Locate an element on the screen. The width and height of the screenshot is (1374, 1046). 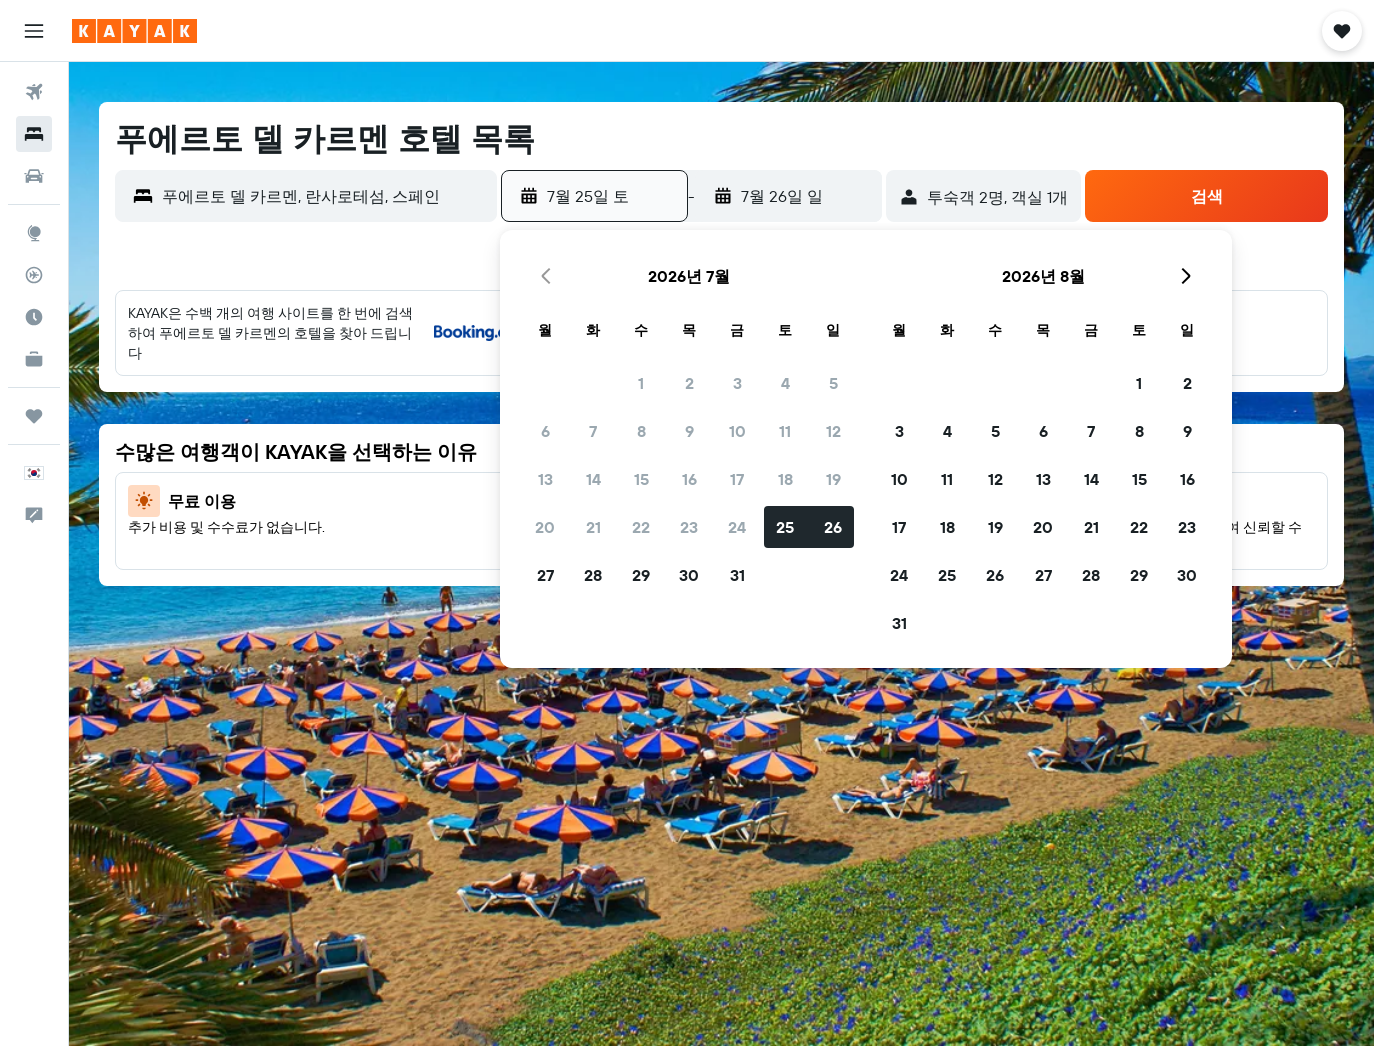
[마이트립] is located at coordinates (34, 416).